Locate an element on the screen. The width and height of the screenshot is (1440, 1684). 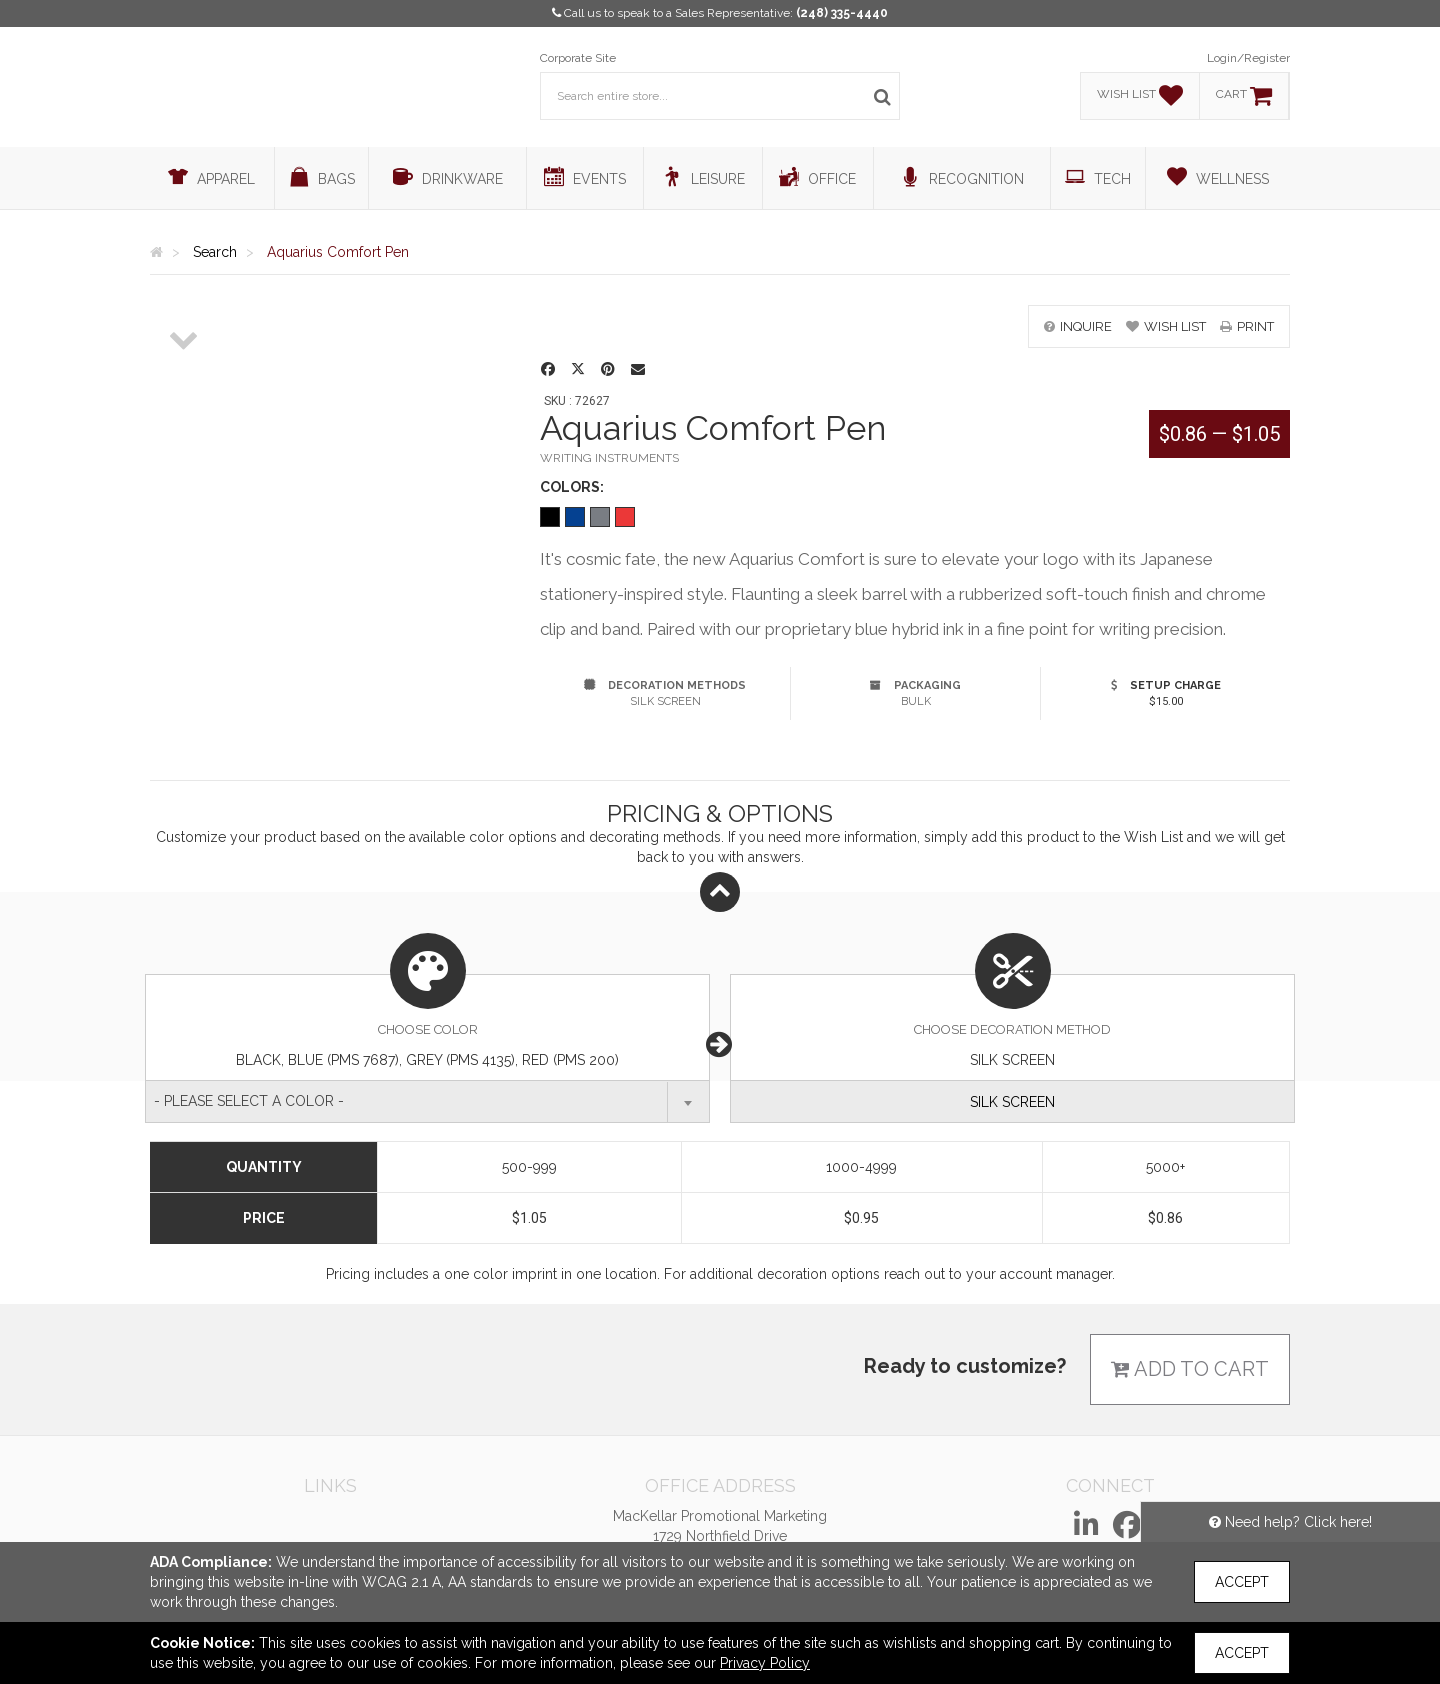
Add to cart is located at coordinates (1190, 1369).